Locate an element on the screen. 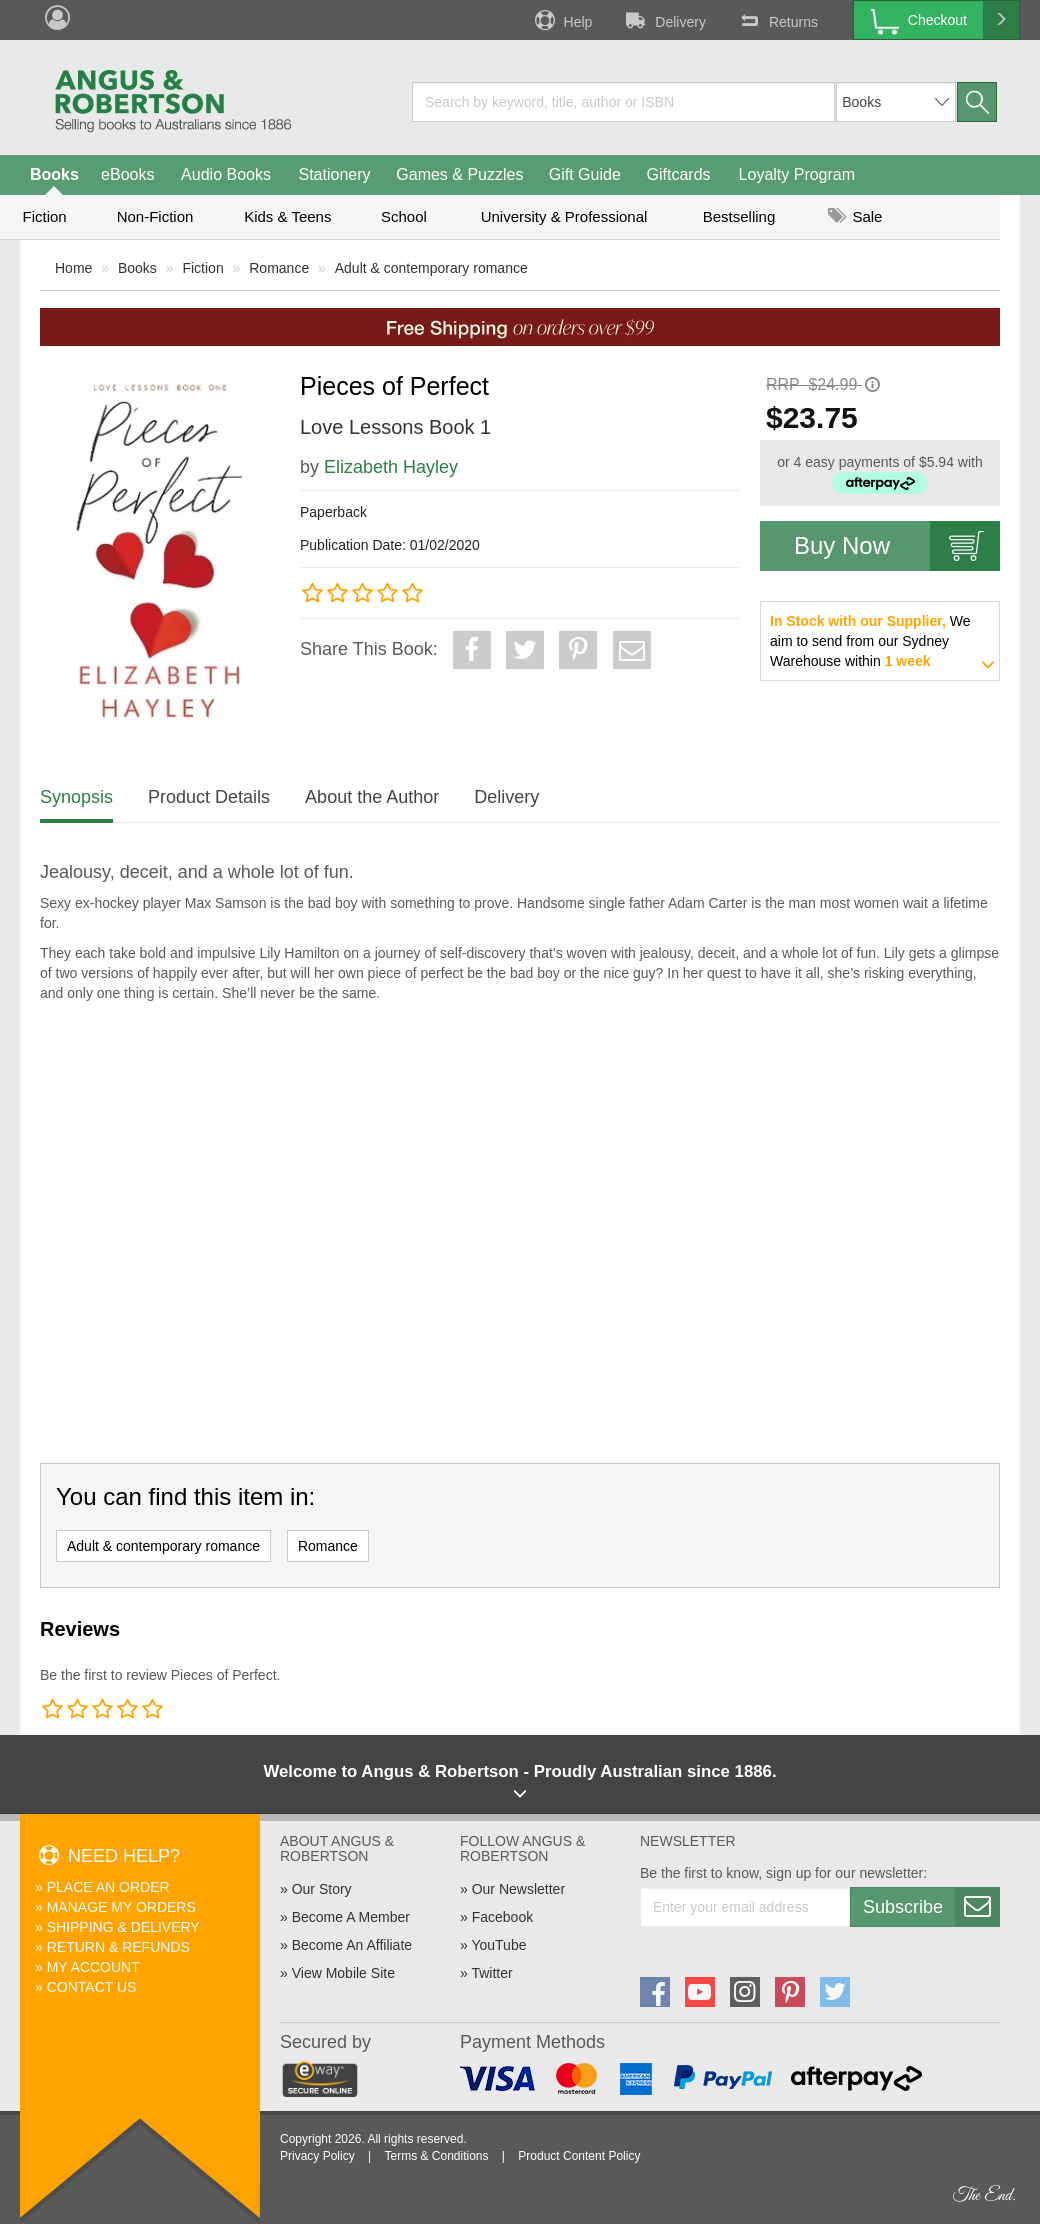 This screenshot has width=1040, height=2224. Home is located at coordinates (73, 268).